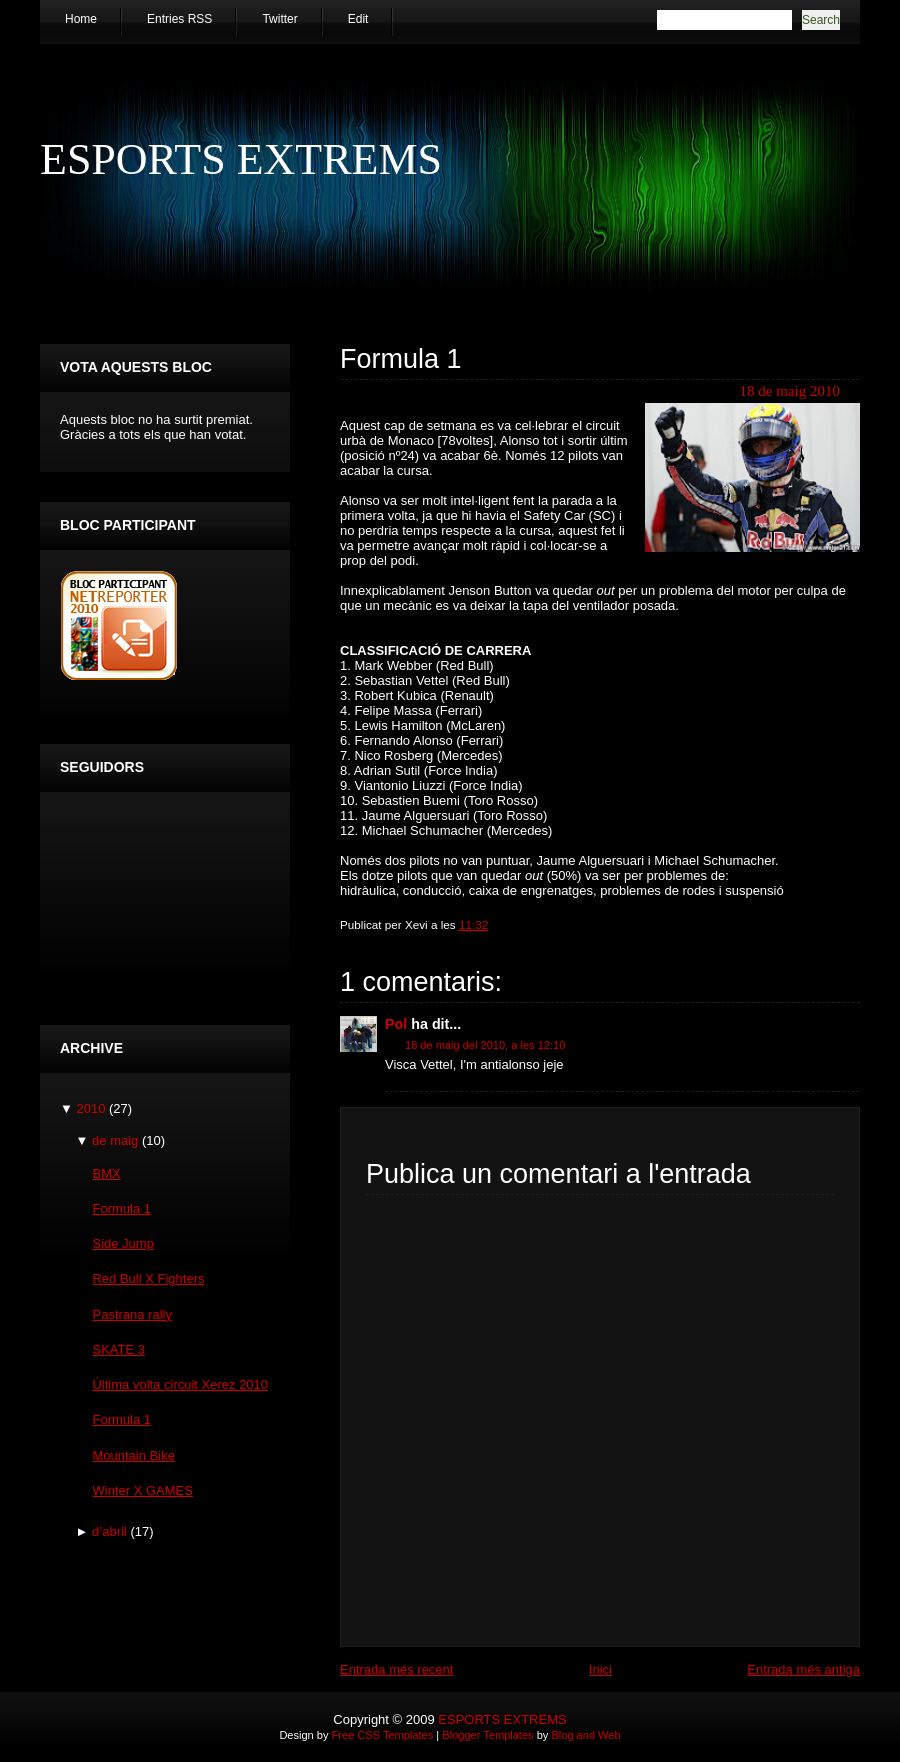  What do you see at coordinates (118, 1349) in the screenshot?
I see `SKATE 3` at bounding box center [118, 1349].